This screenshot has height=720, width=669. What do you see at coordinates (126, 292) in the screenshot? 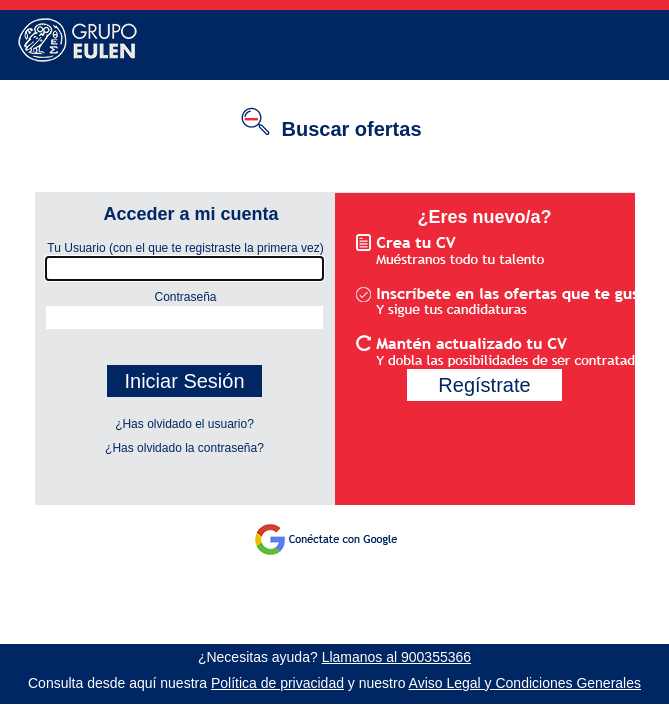
I see `Contraseña` at bounding box center [126, 292].